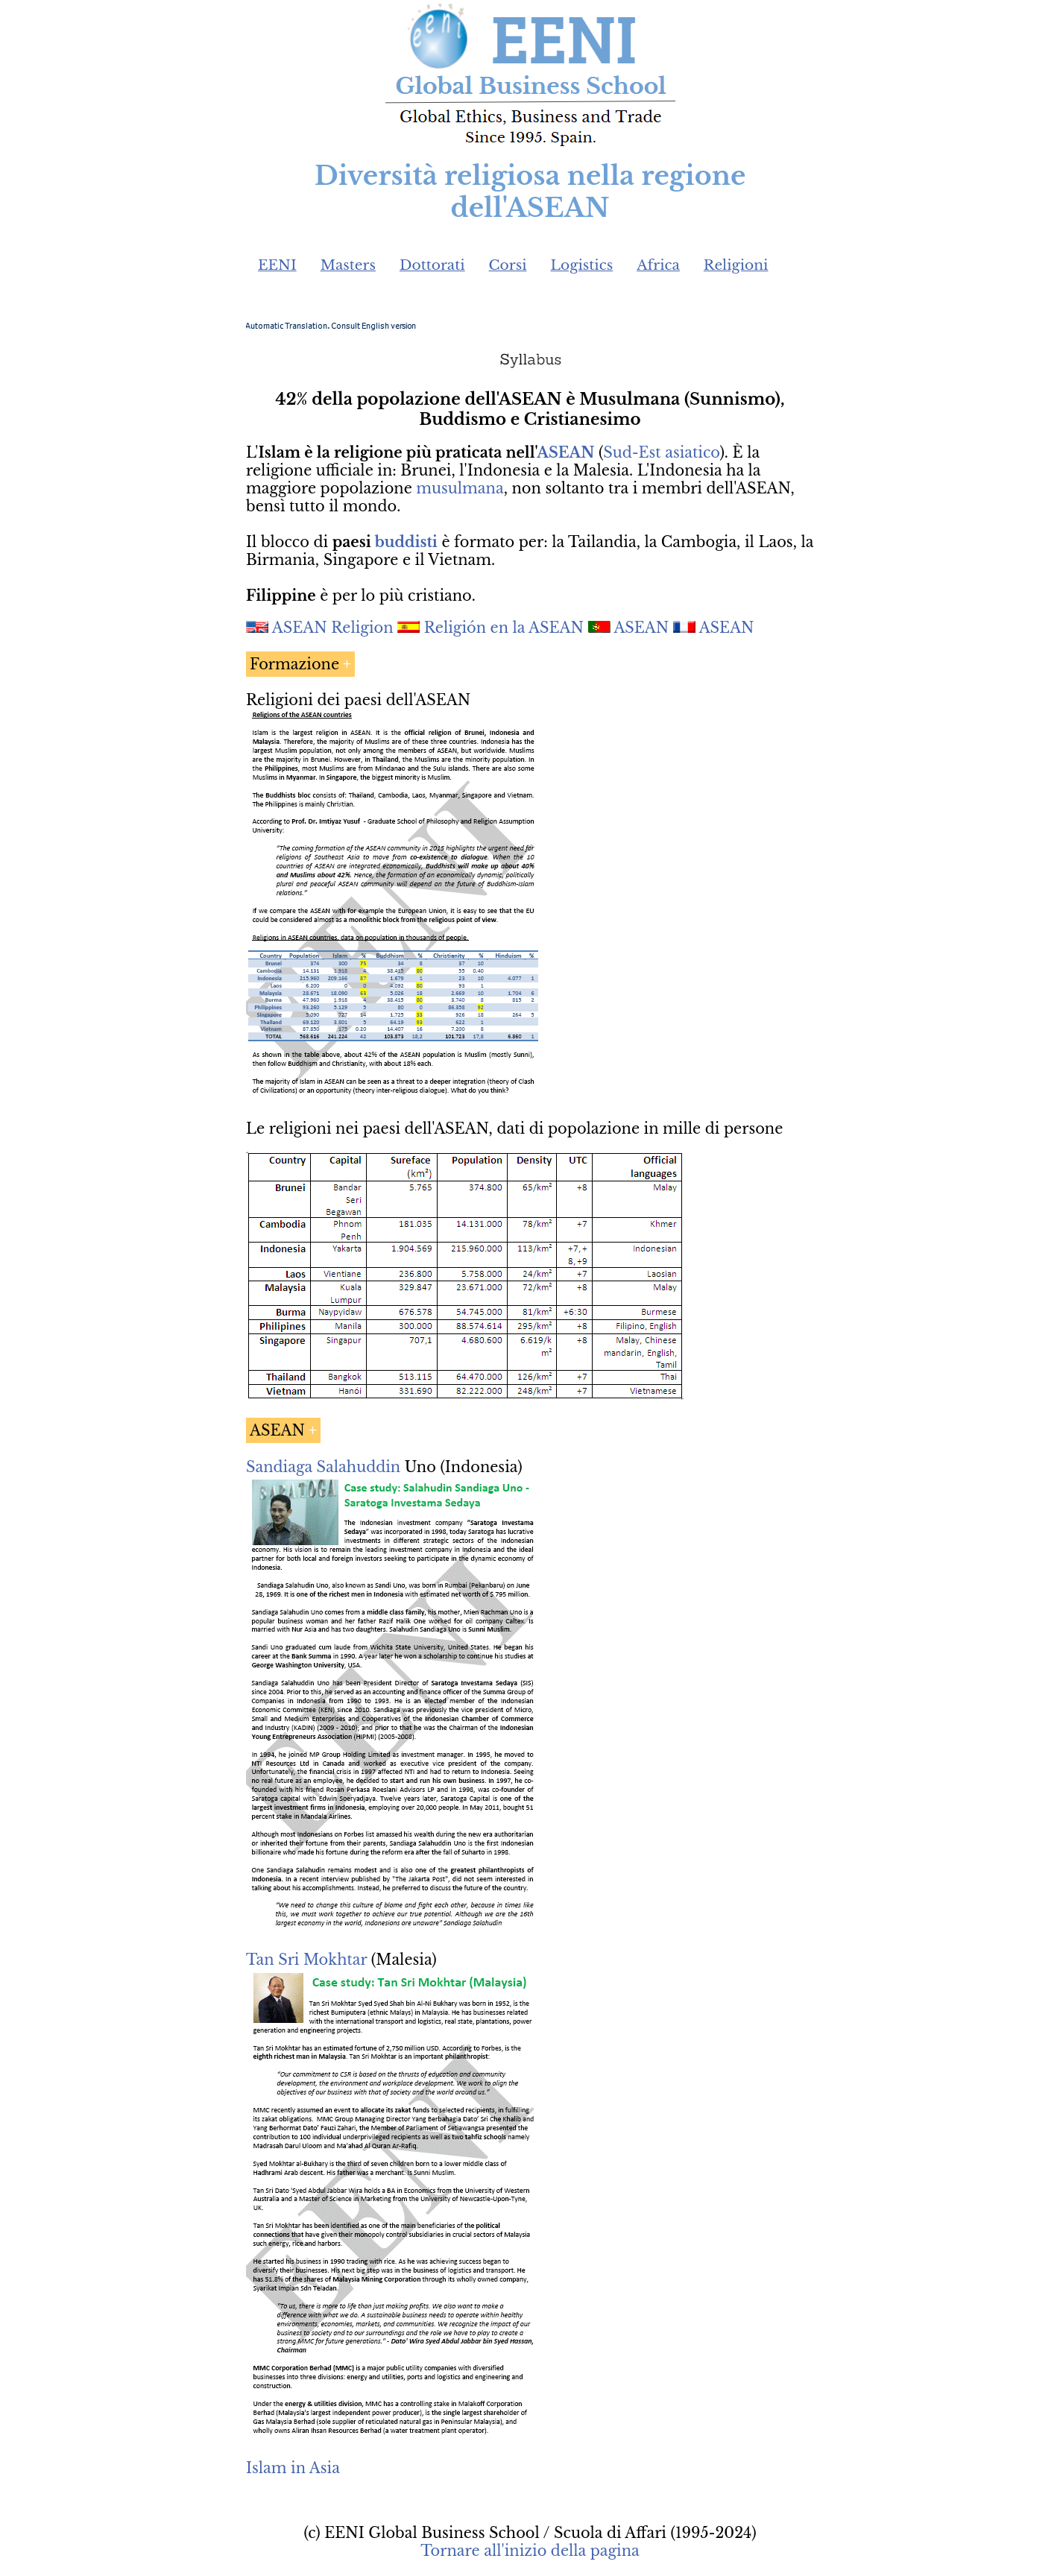 The height and width of the screenshot is (2576, 1060). Describe the element at coordinates (432, 265) in the screenshot. I see `Dottorati` at that location.